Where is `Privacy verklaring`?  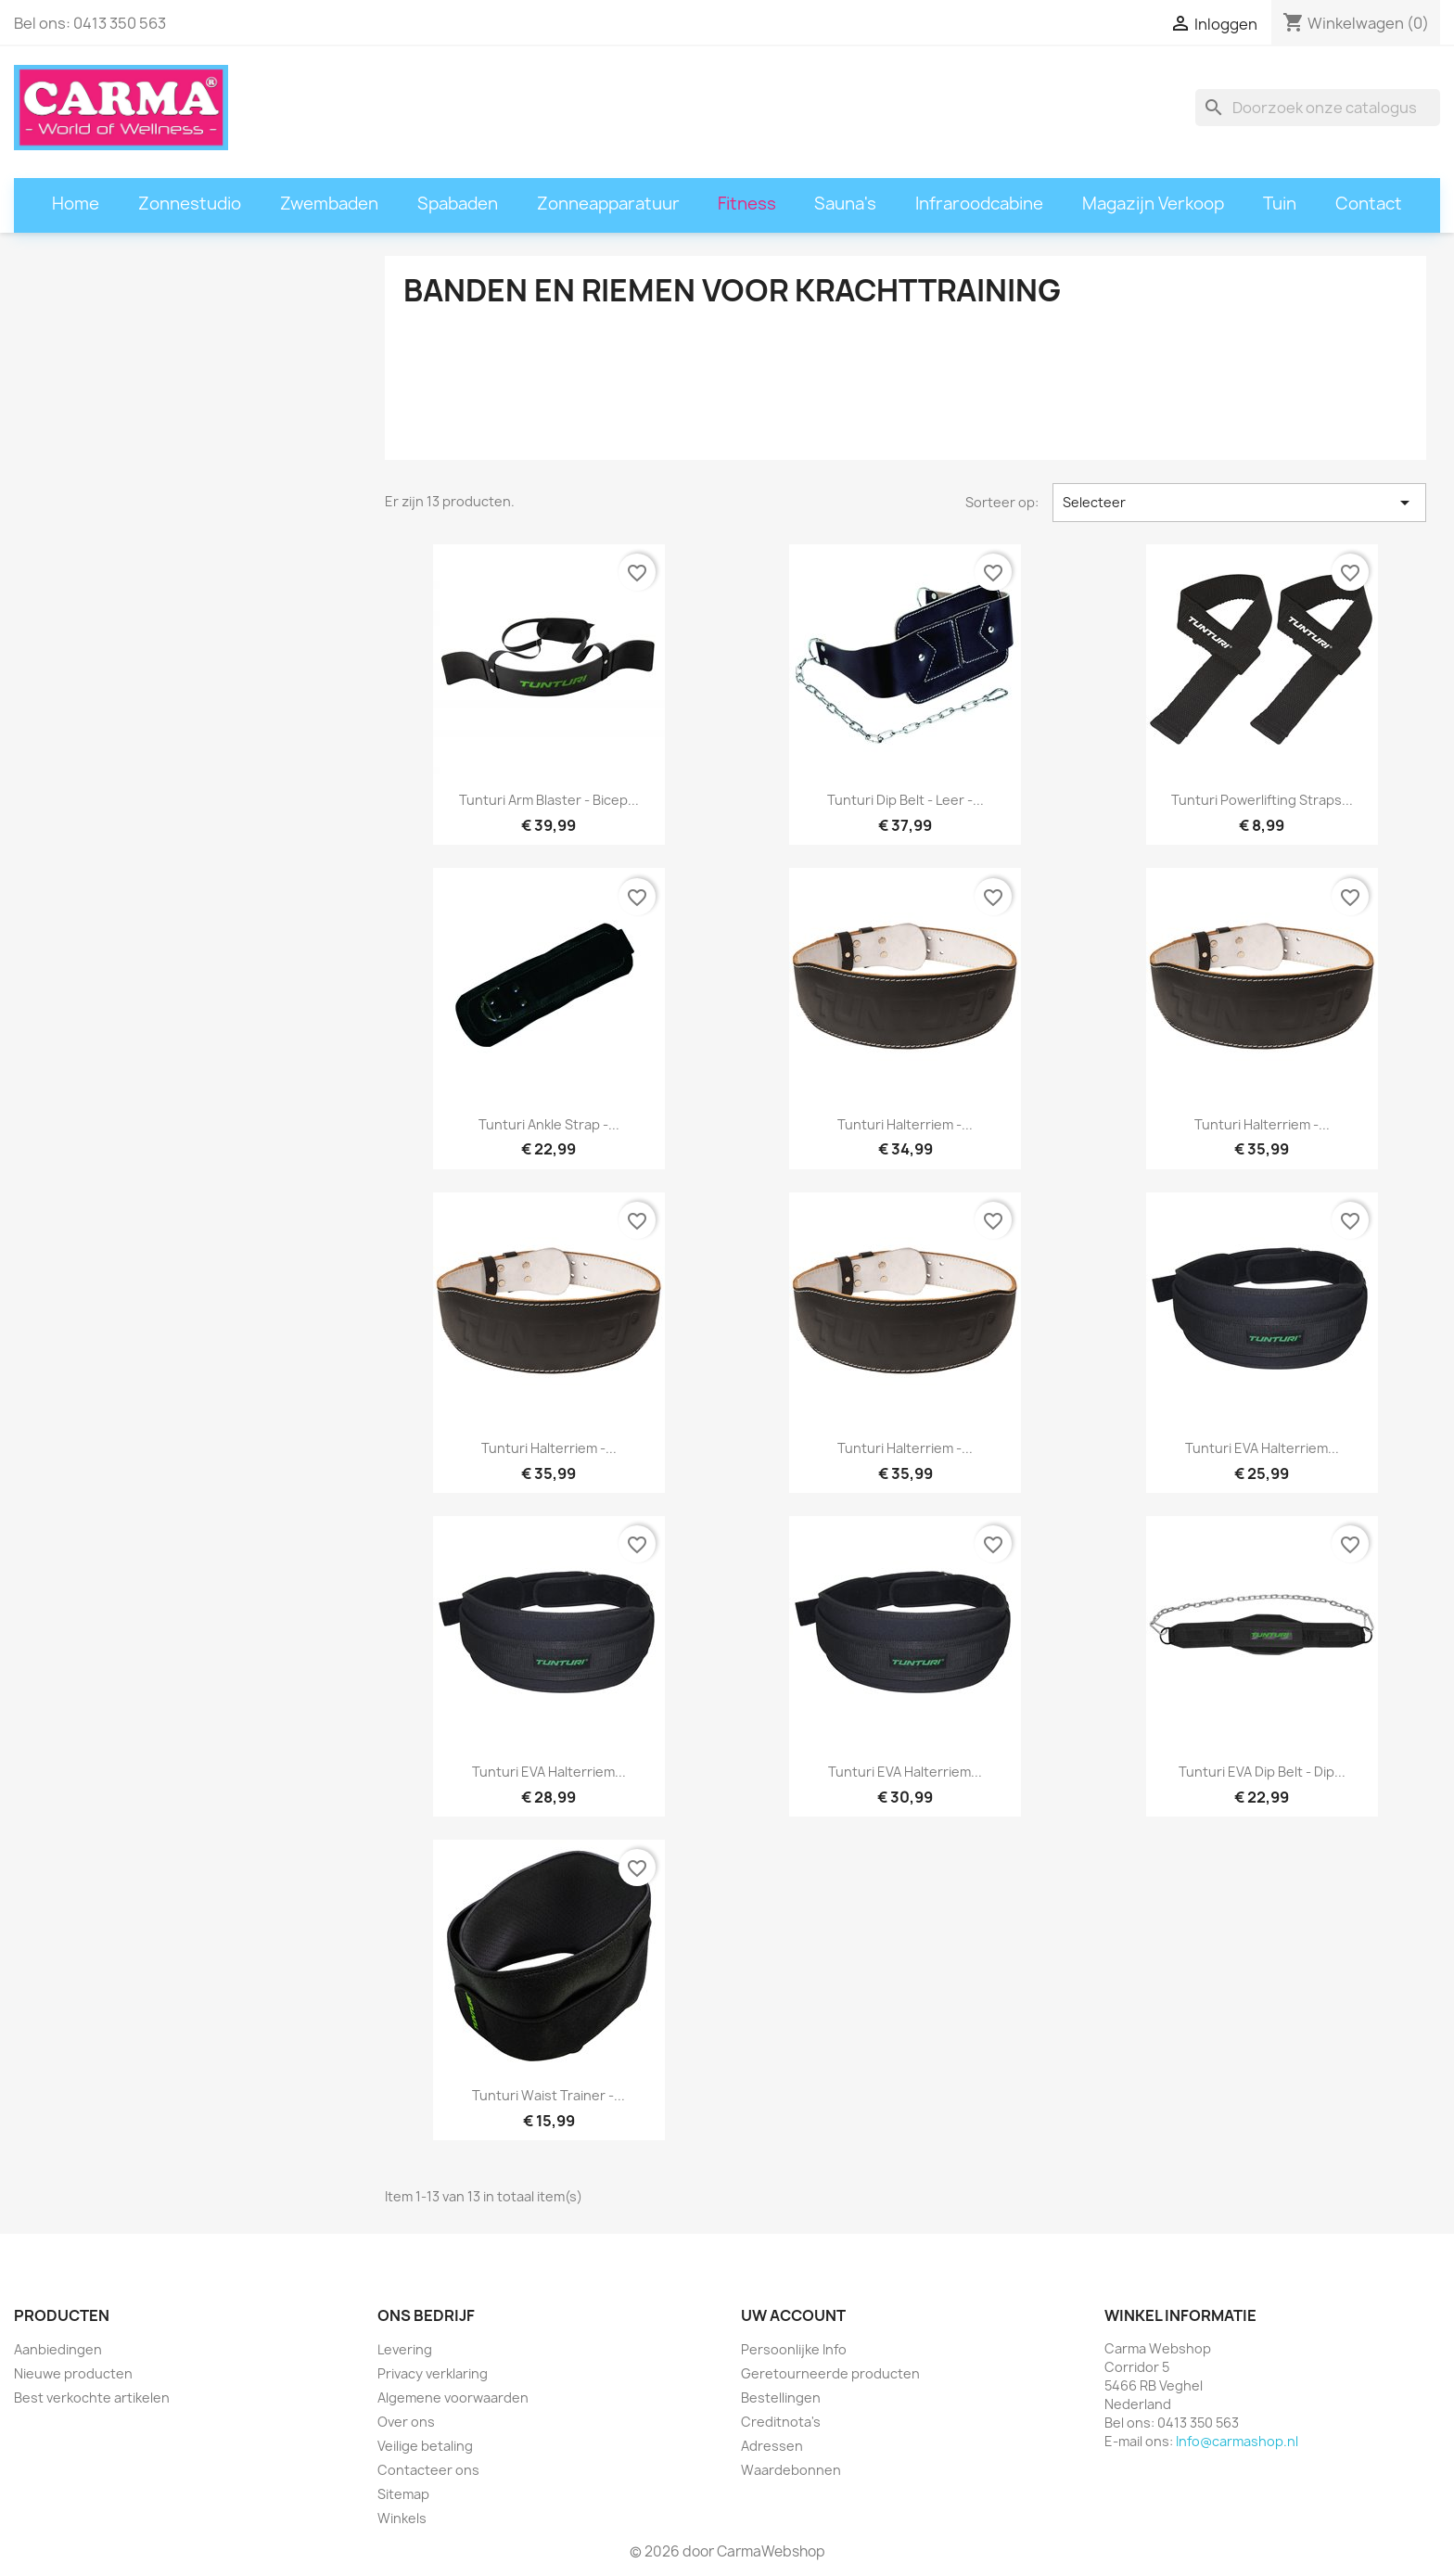
Privacy verklaring is located at coordinates (432, 2373).